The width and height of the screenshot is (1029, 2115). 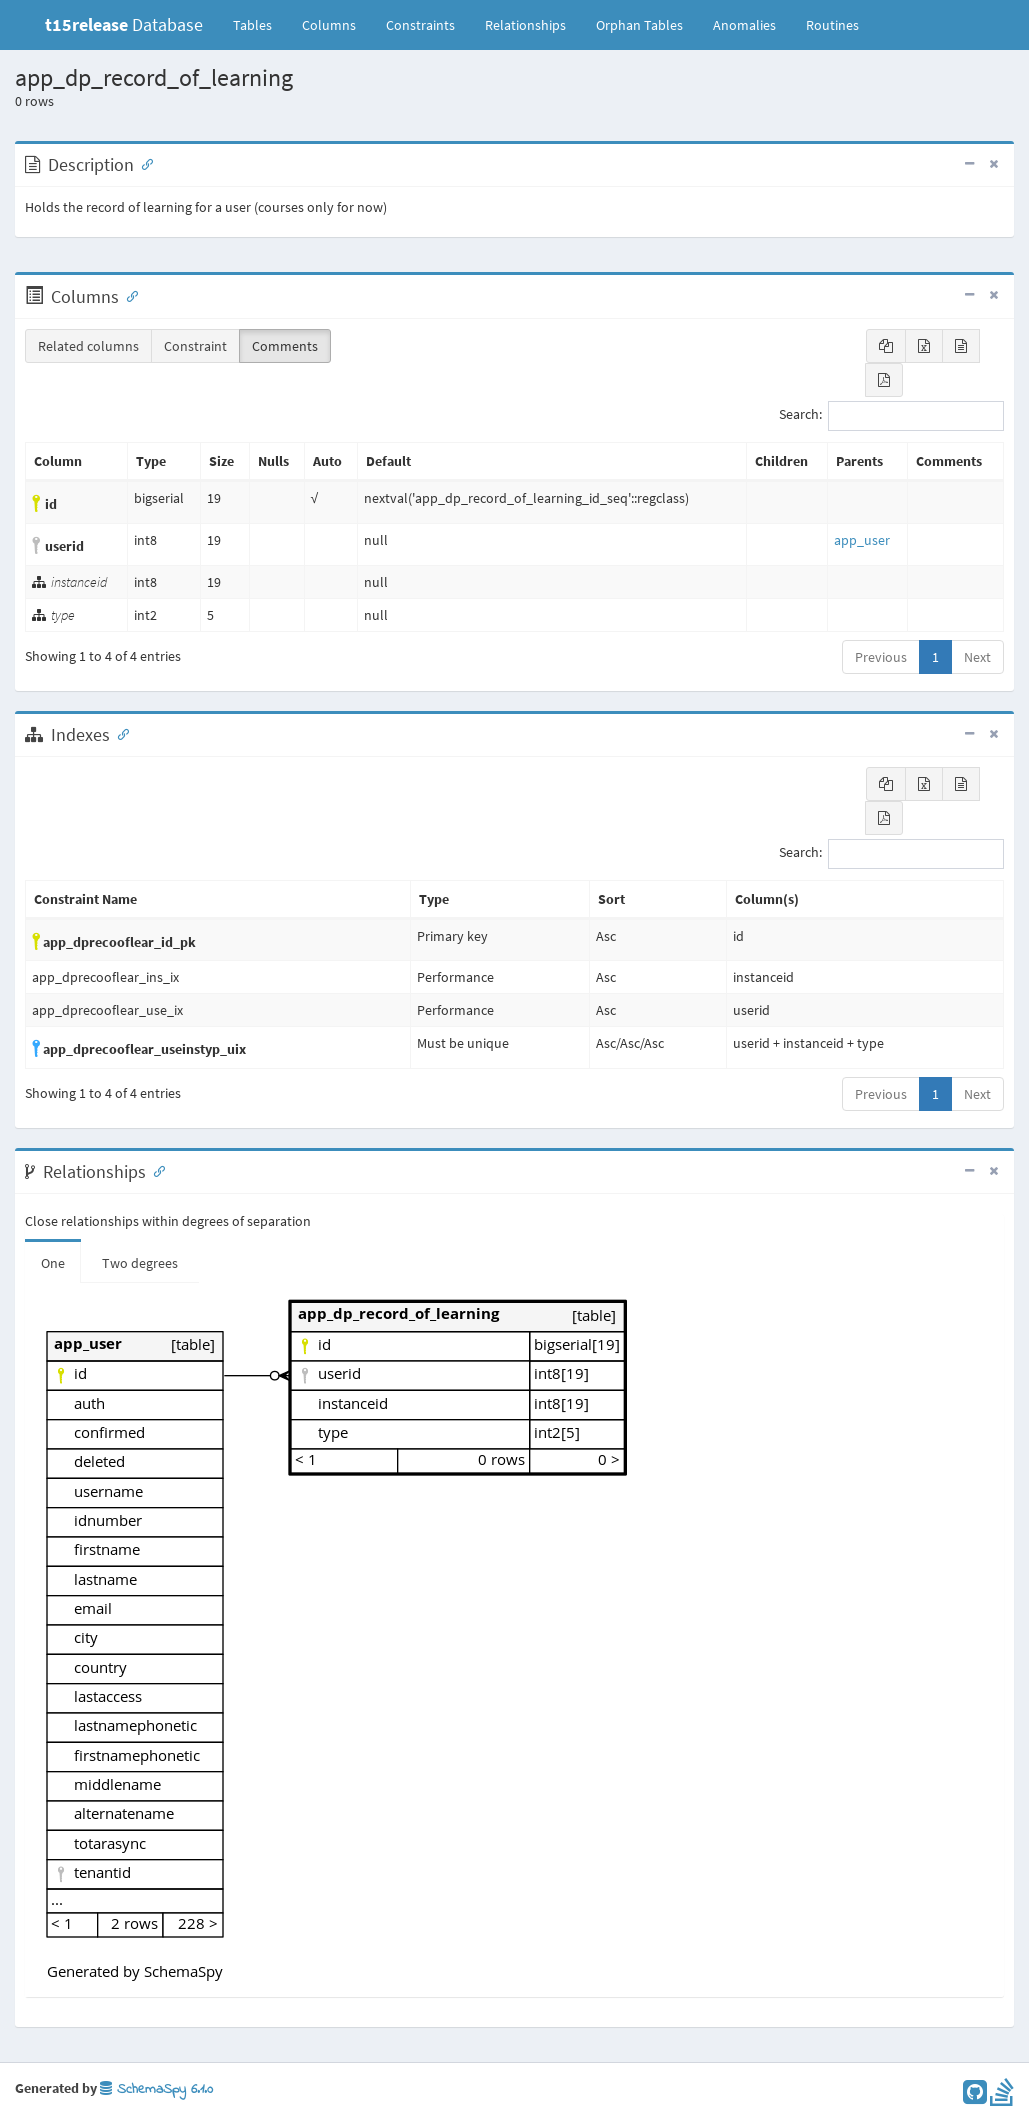 I want to click on Constraints, so click(x=420, y=25).